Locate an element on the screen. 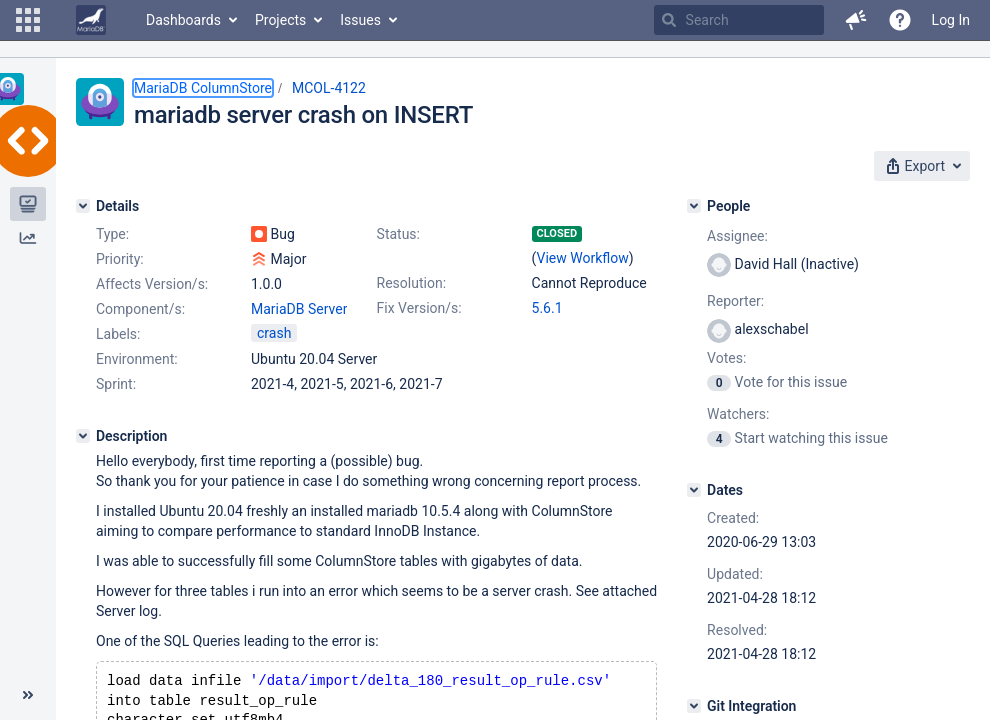 Image resolution: width=990 pixels, height=720 pixels. [Description] is located at coordinates (83, 436).